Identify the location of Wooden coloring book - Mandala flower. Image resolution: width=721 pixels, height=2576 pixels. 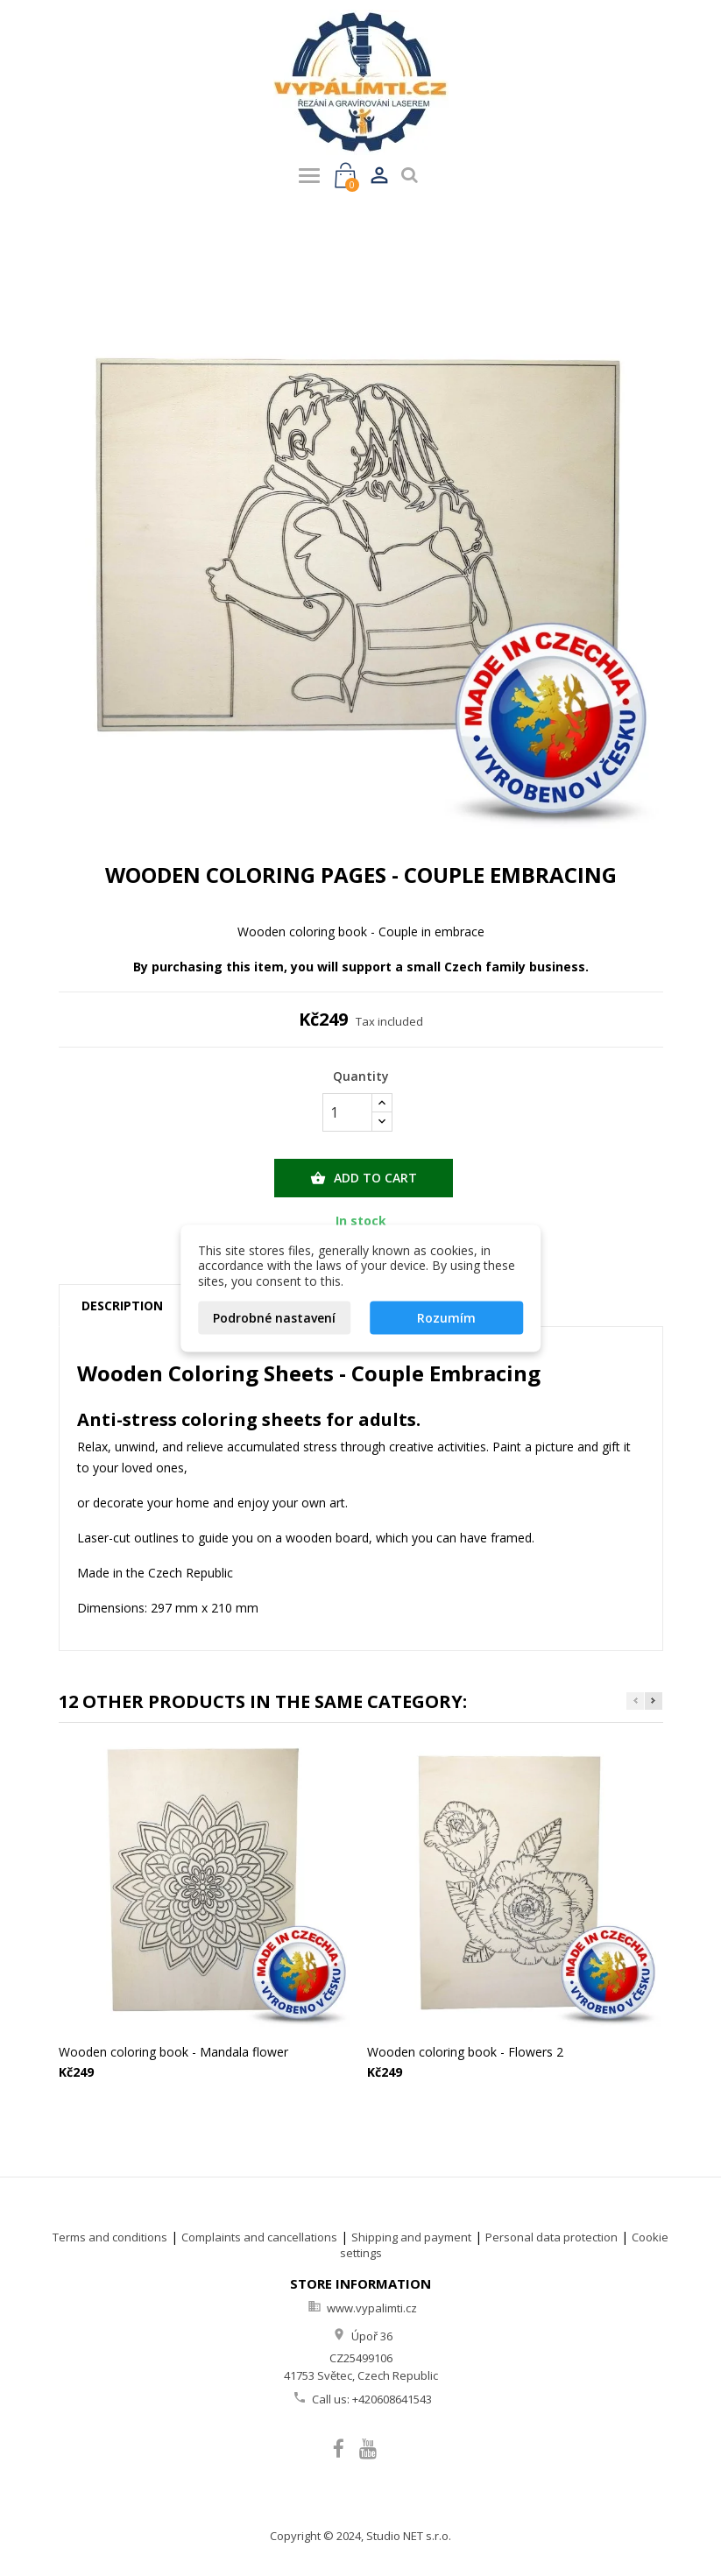
(173, 2051).